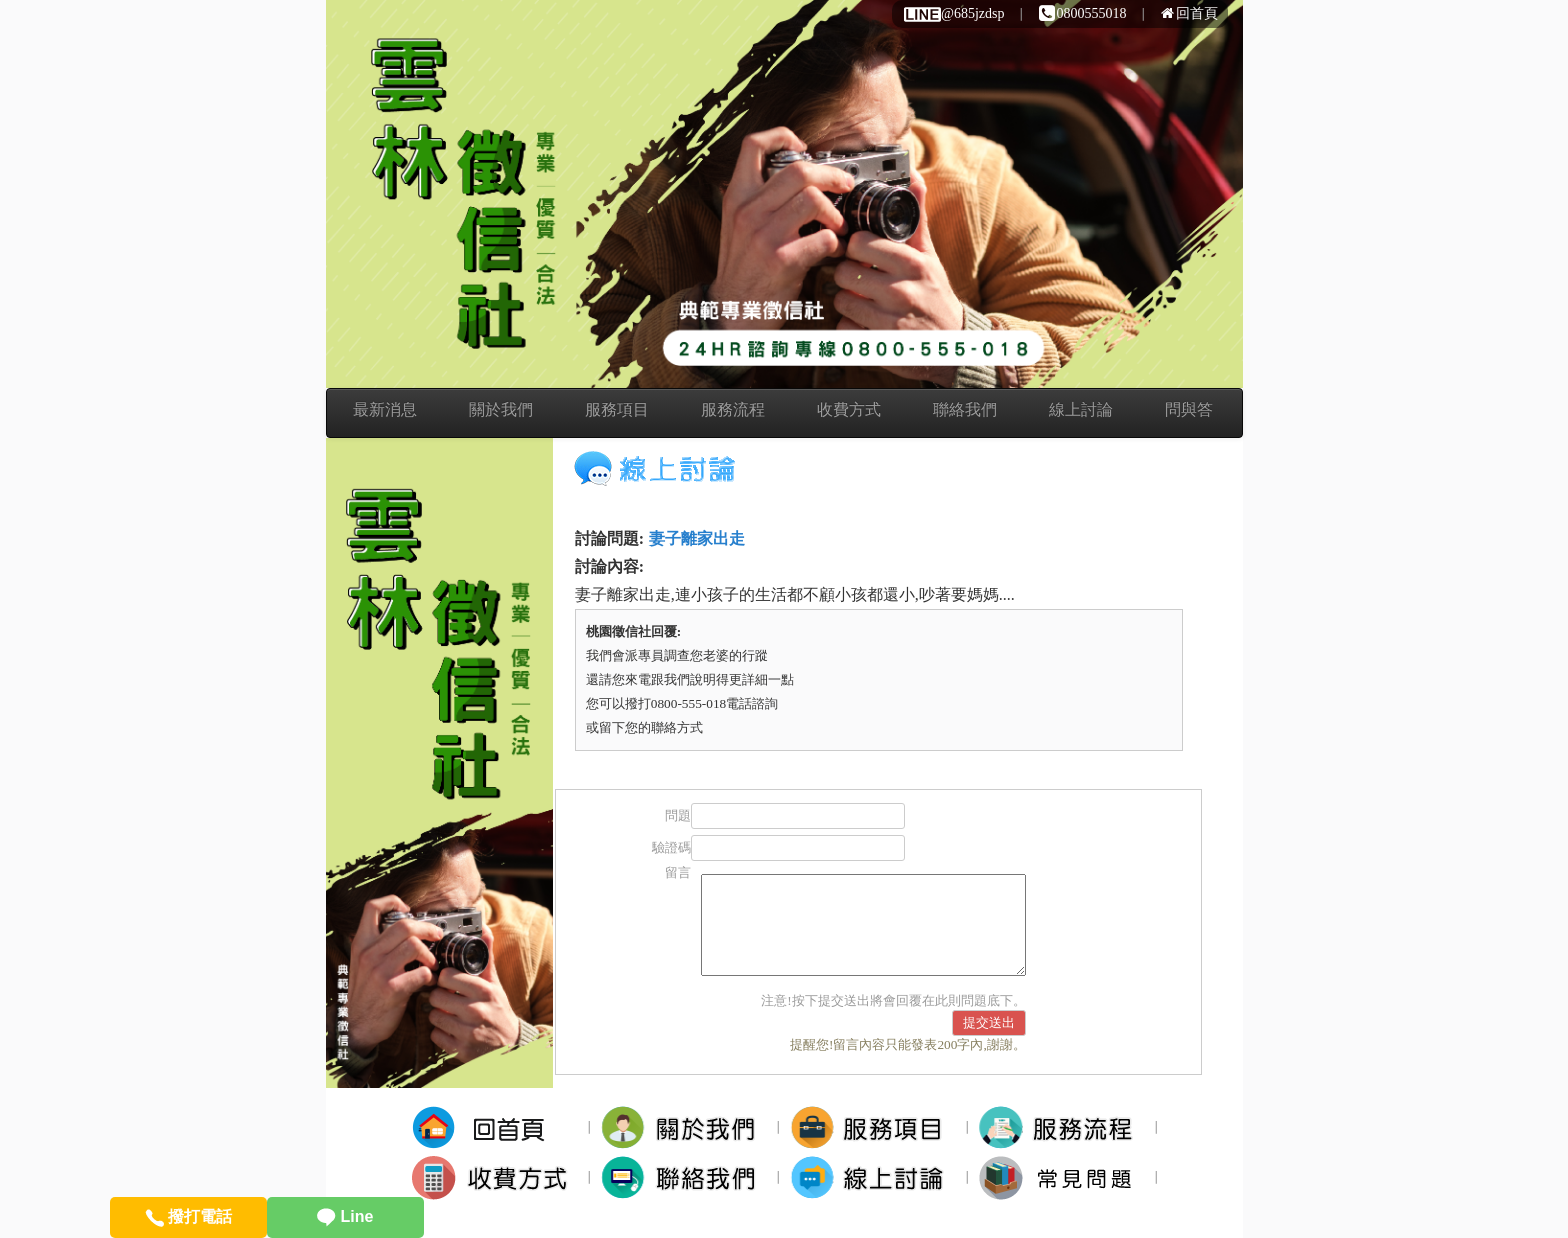  I want to click on 問與答, so click(1189, 409).